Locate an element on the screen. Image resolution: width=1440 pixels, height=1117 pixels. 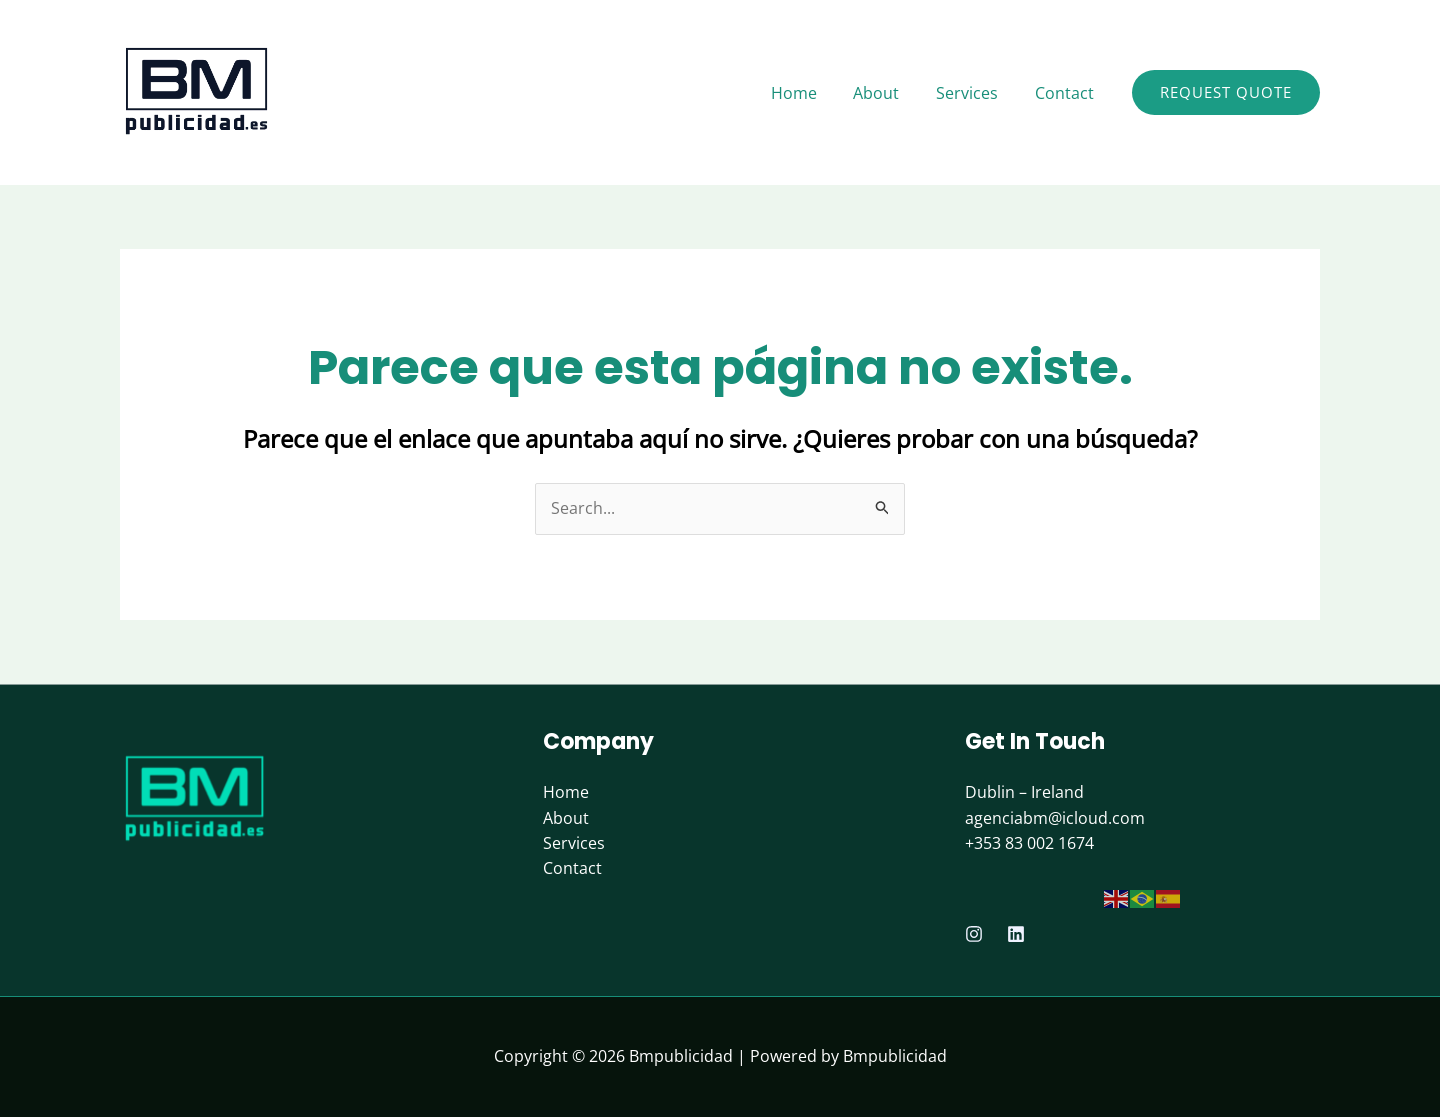
About is located at coordinates (566, 818).